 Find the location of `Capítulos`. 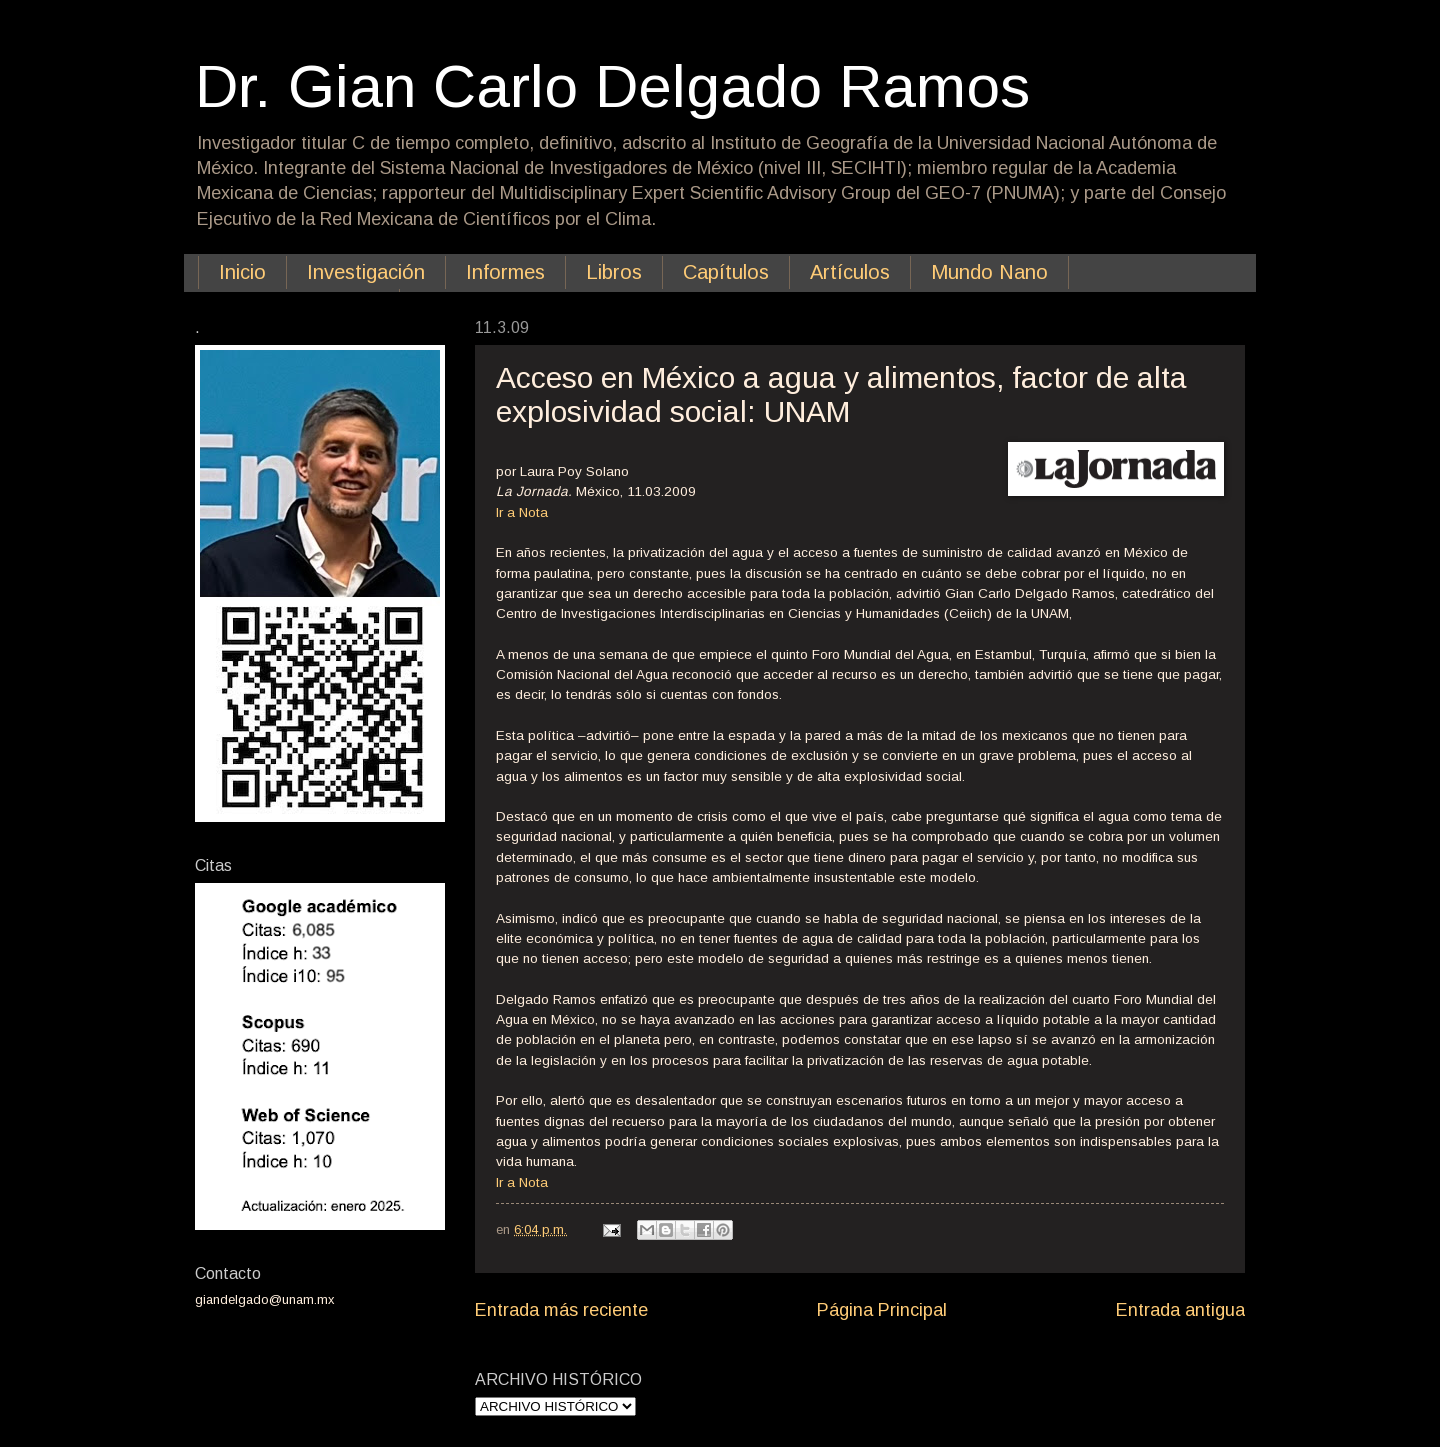

Capítulos is located at coordinates (726, 272).